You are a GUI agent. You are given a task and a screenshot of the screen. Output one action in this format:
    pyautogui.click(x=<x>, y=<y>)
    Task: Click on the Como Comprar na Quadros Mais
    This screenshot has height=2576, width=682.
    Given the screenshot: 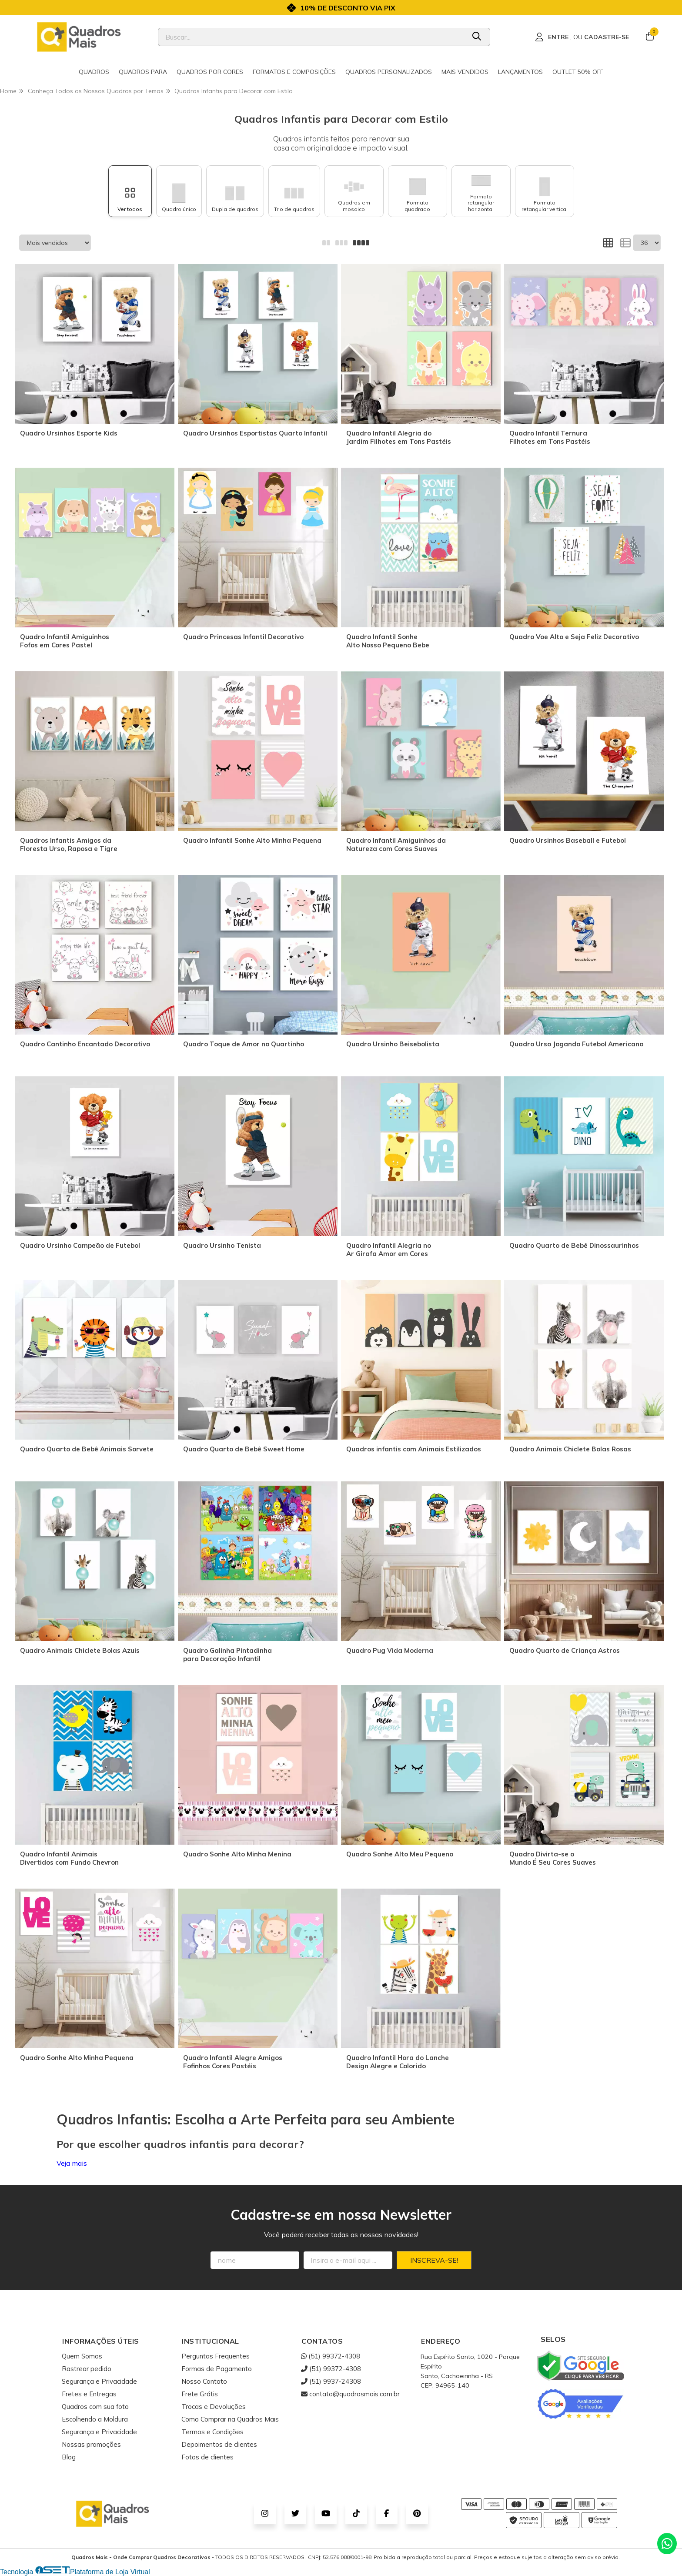 What is the action you would take?
    pyautogui.click(x=230, y=2419)
    